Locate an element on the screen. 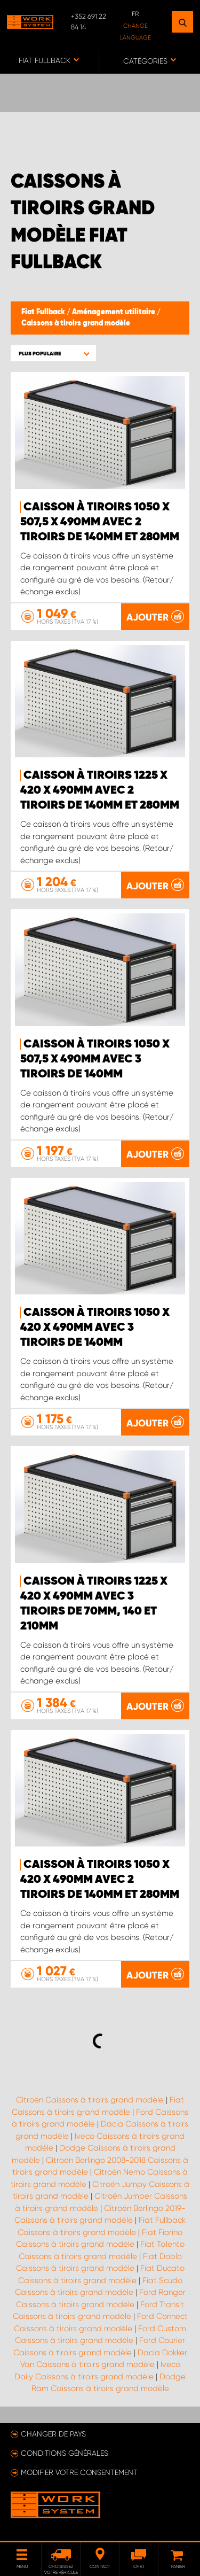  Caisson à tiroirs 1050 x 507,5 x 490mm avec 2 tiroirs de 140mm et 280mm is located at coordinates (99, 522).